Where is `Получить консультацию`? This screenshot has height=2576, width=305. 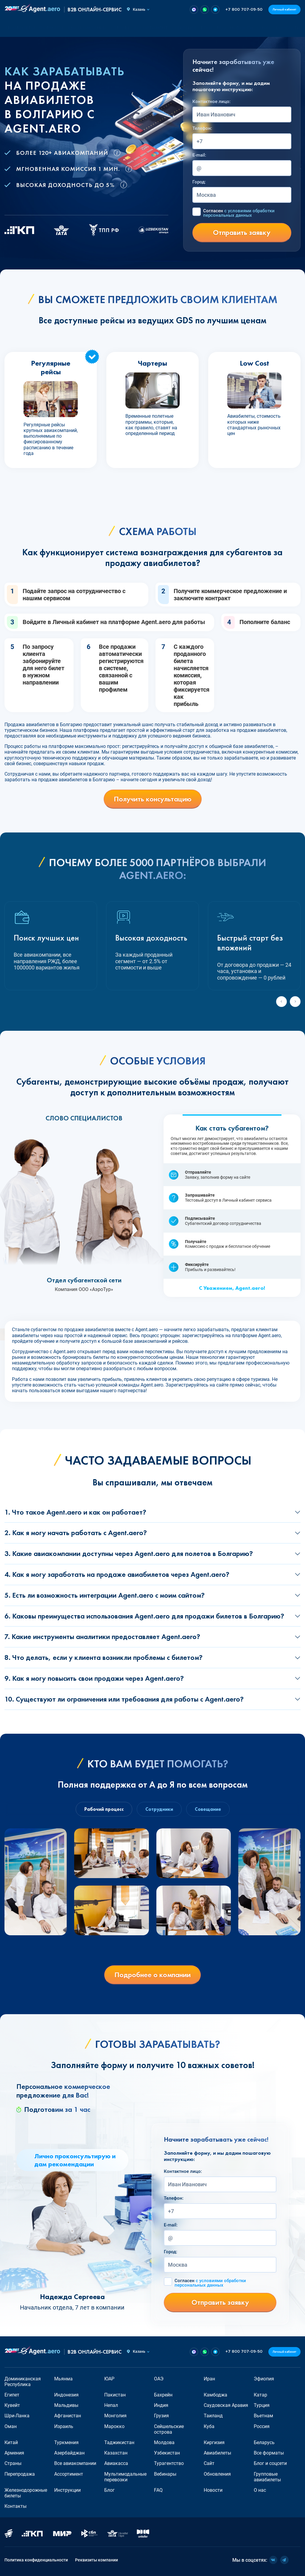
Получить консультацию is located at coordinates (153, 799).